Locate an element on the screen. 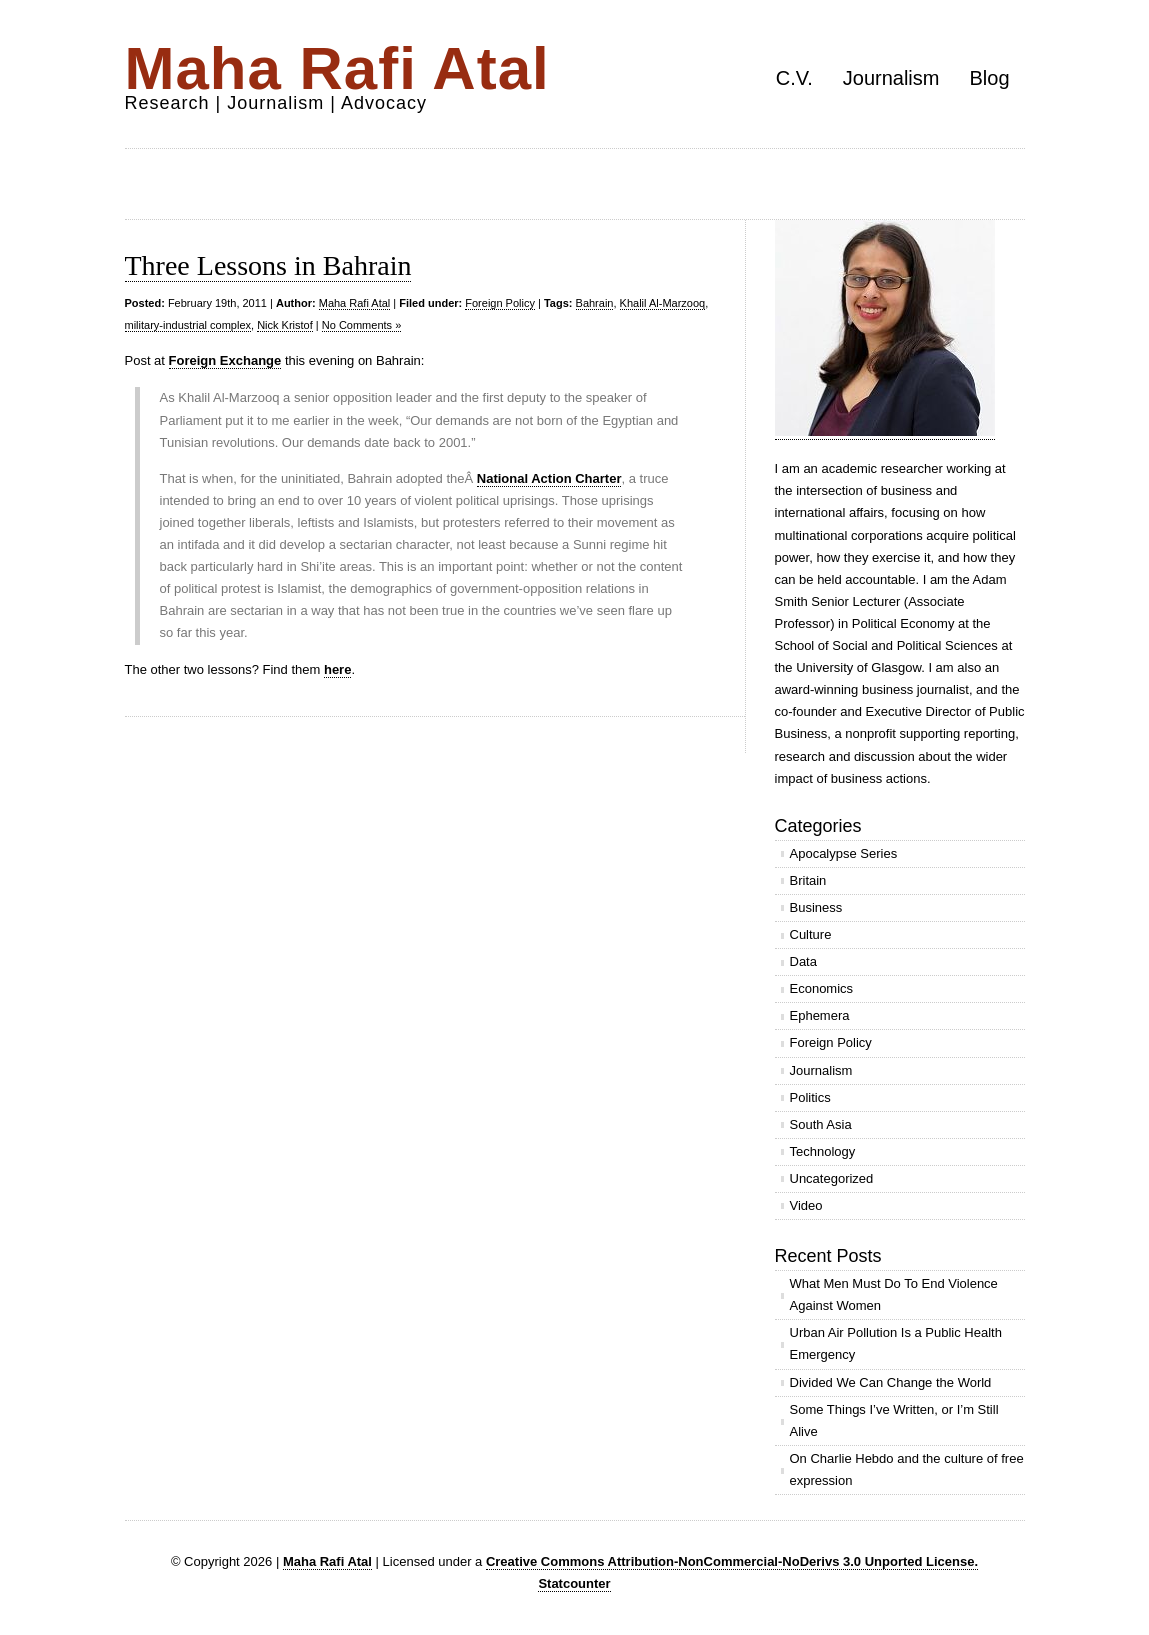  Statcounter is located at coordinates (574, 1583).